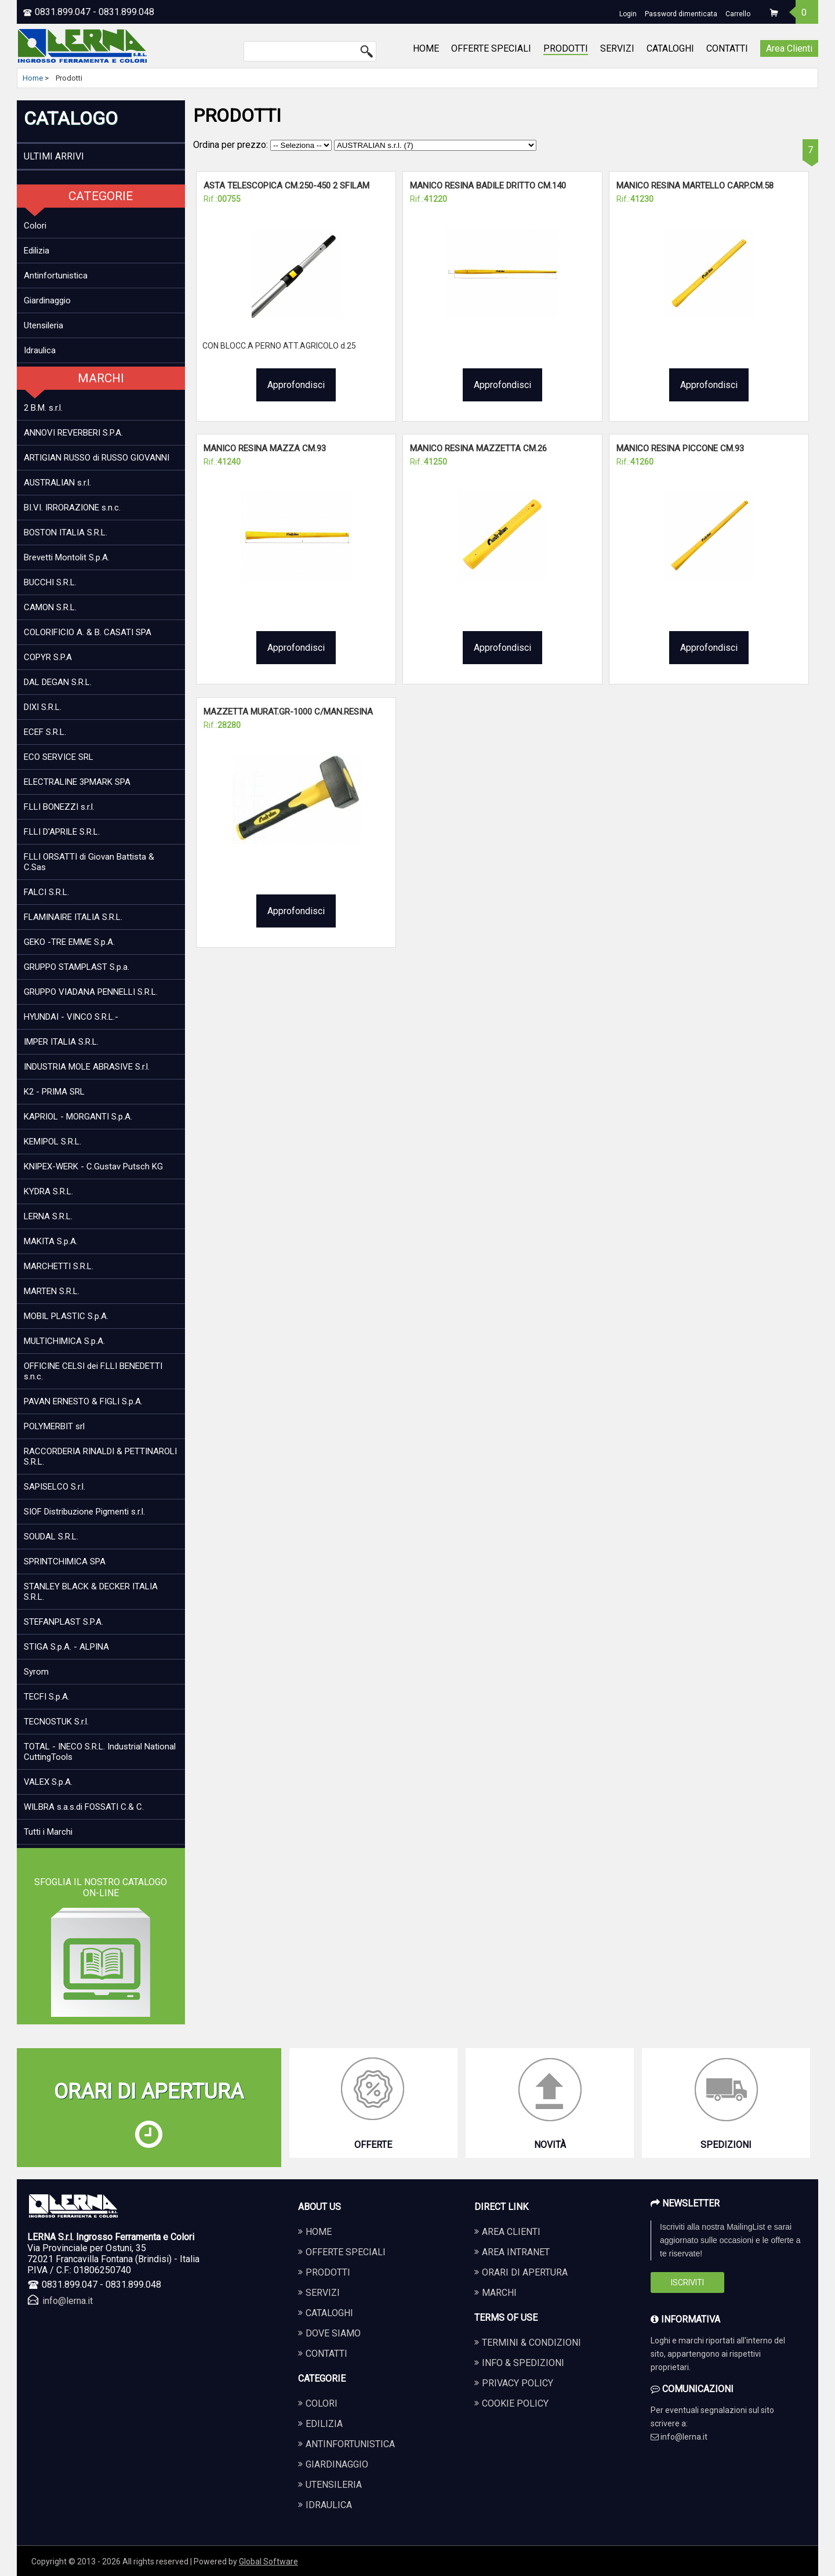 This screenshot has width=835, height=2576. I want to click on KNIPEX-WERK - C.Gustav Putsch KG, so click(93, 1166).